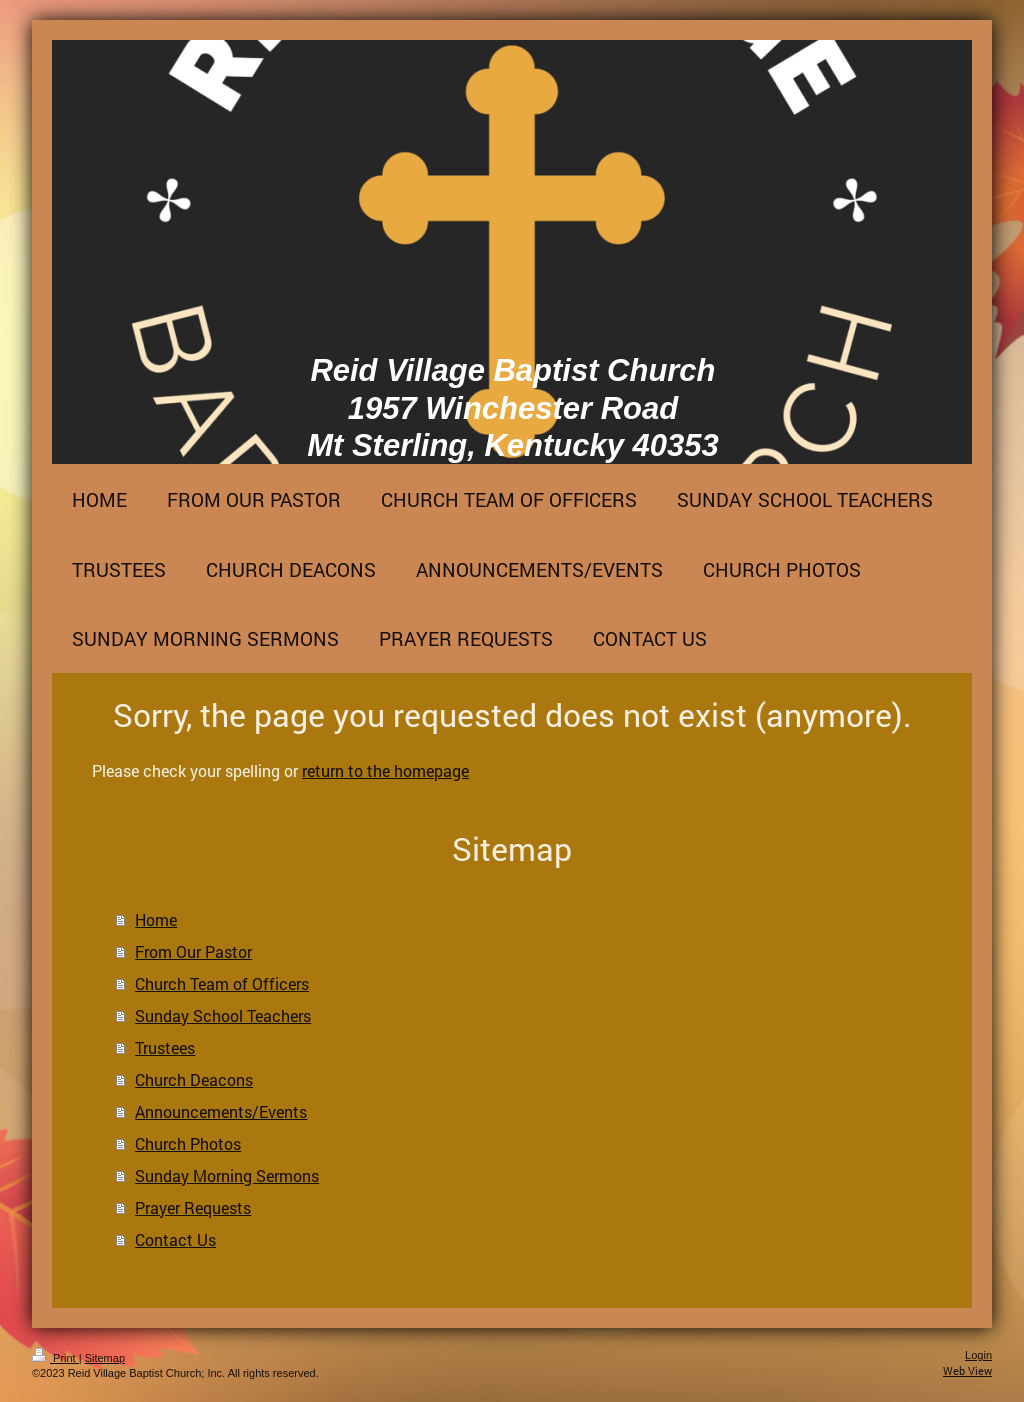 The height and width of the screenshot is (1402, 1024). What do you see at coordinates (223, 1015) in the screenshot?
I see `Sunday School Teachers` at bounding box center [223, 1015].